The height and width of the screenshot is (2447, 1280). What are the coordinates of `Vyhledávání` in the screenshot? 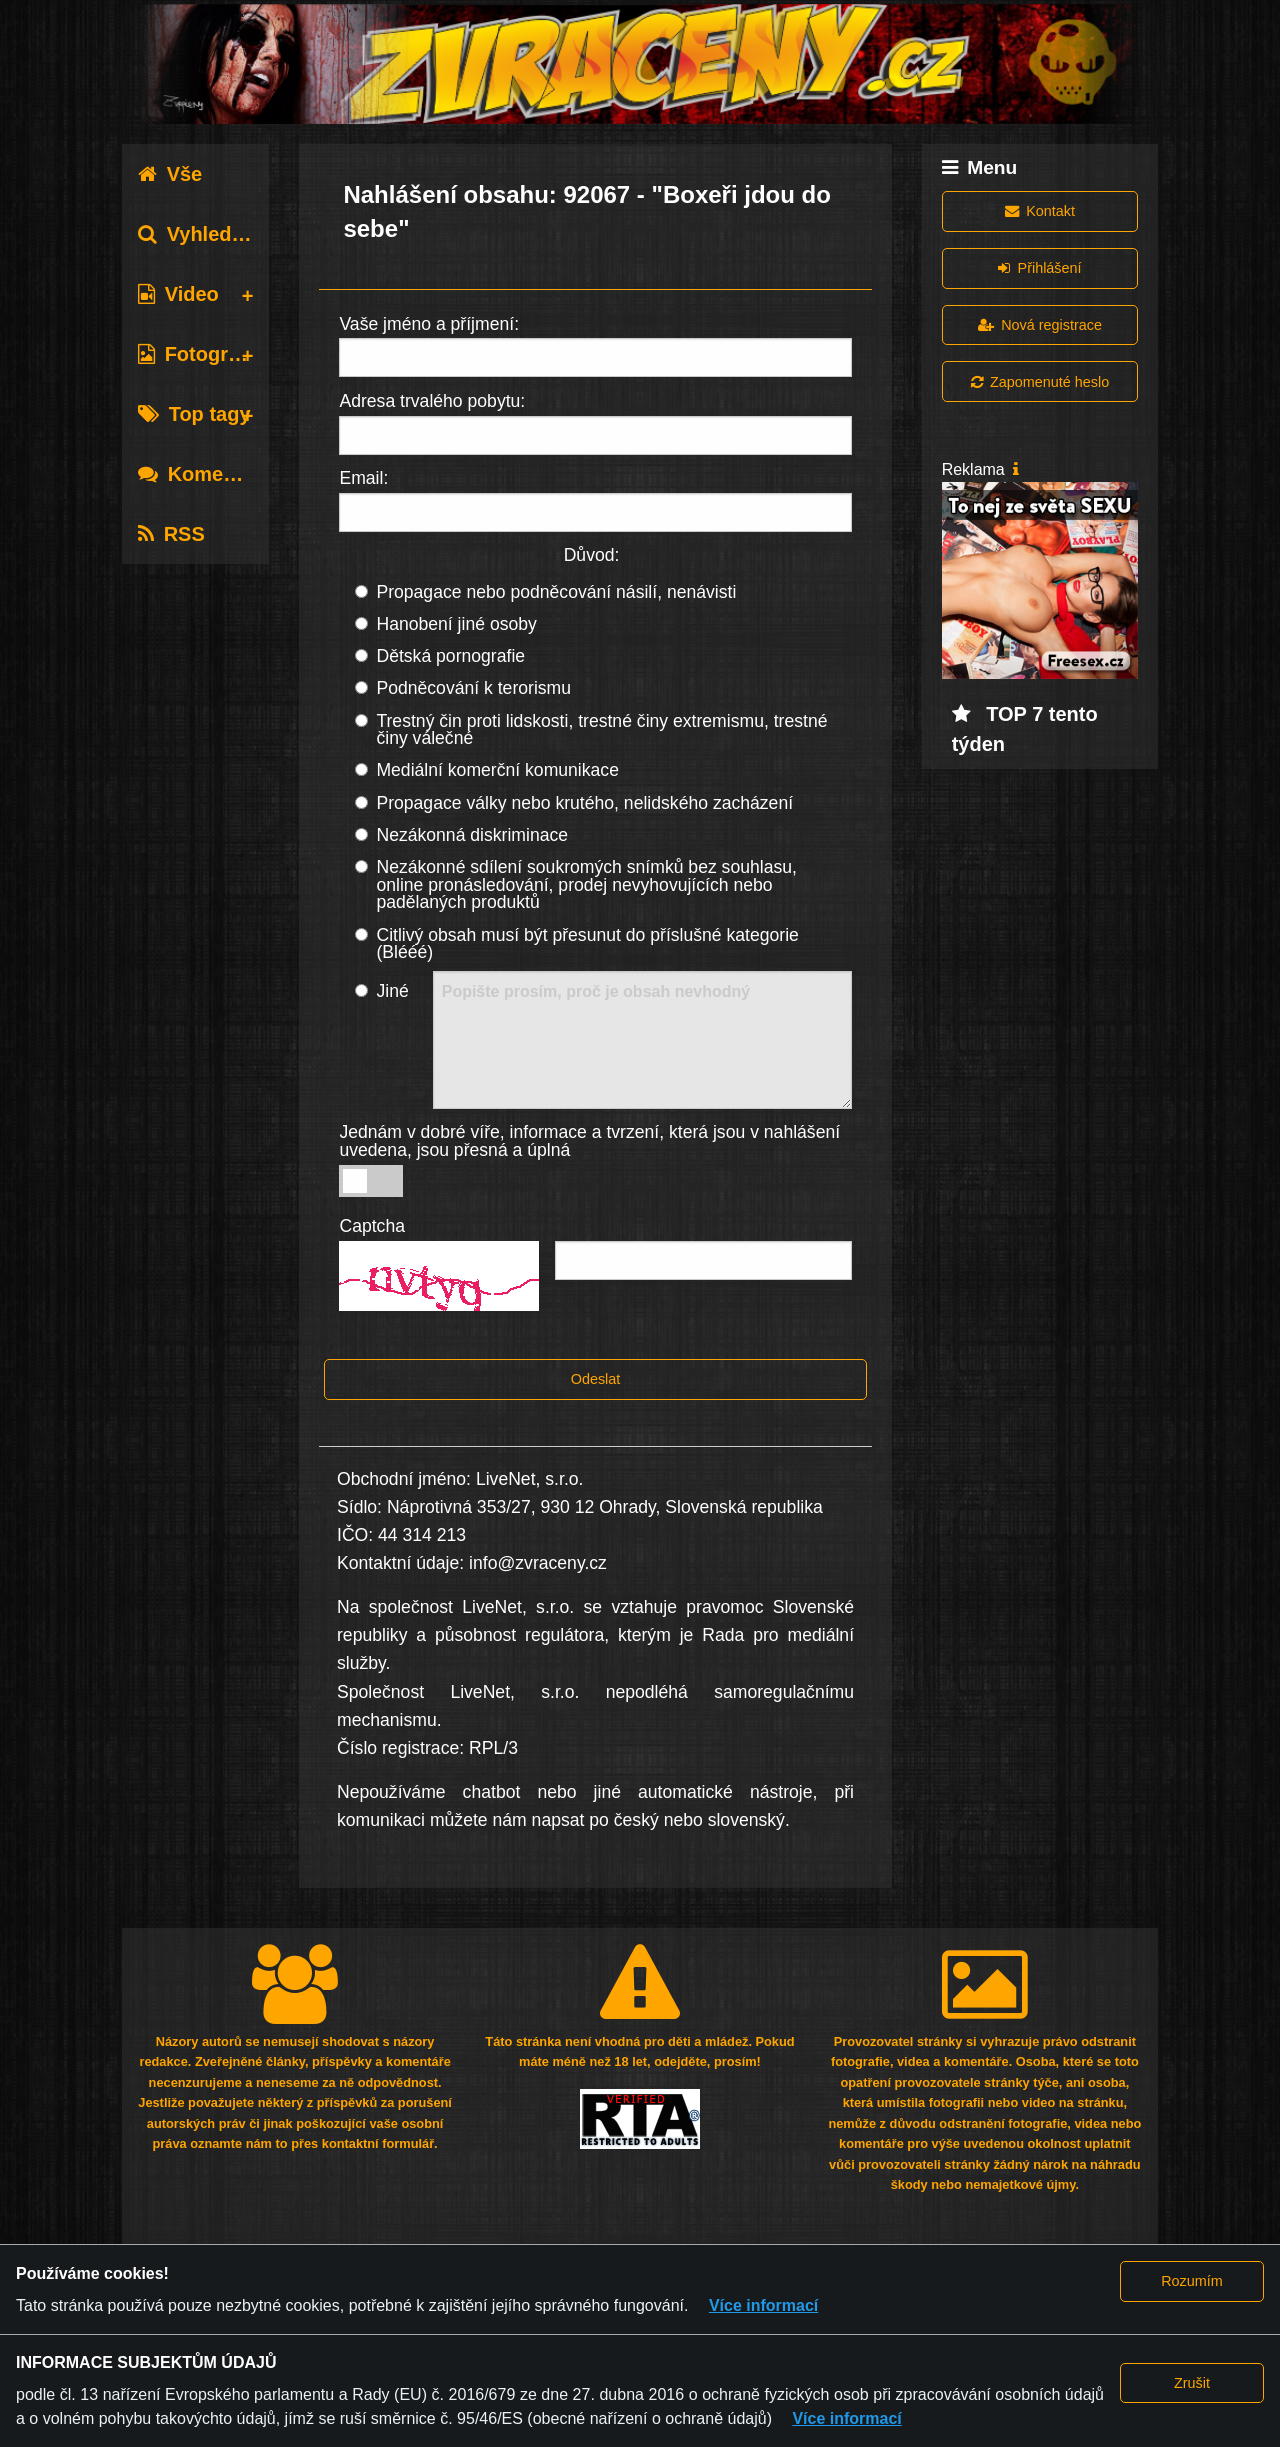 It's located at (210, 234).